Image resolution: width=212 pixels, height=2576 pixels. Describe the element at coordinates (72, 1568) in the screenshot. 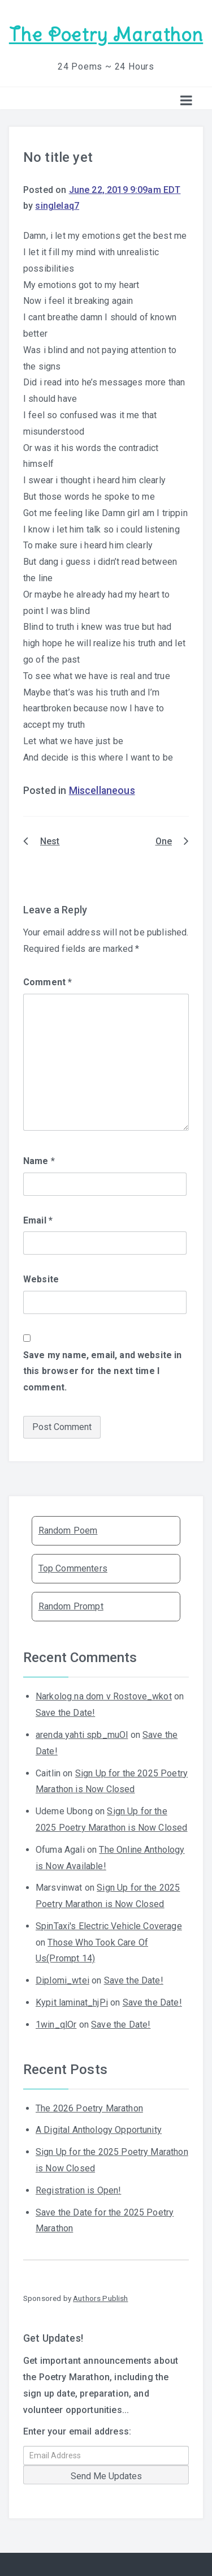

I see `Top Commenters` at that location.